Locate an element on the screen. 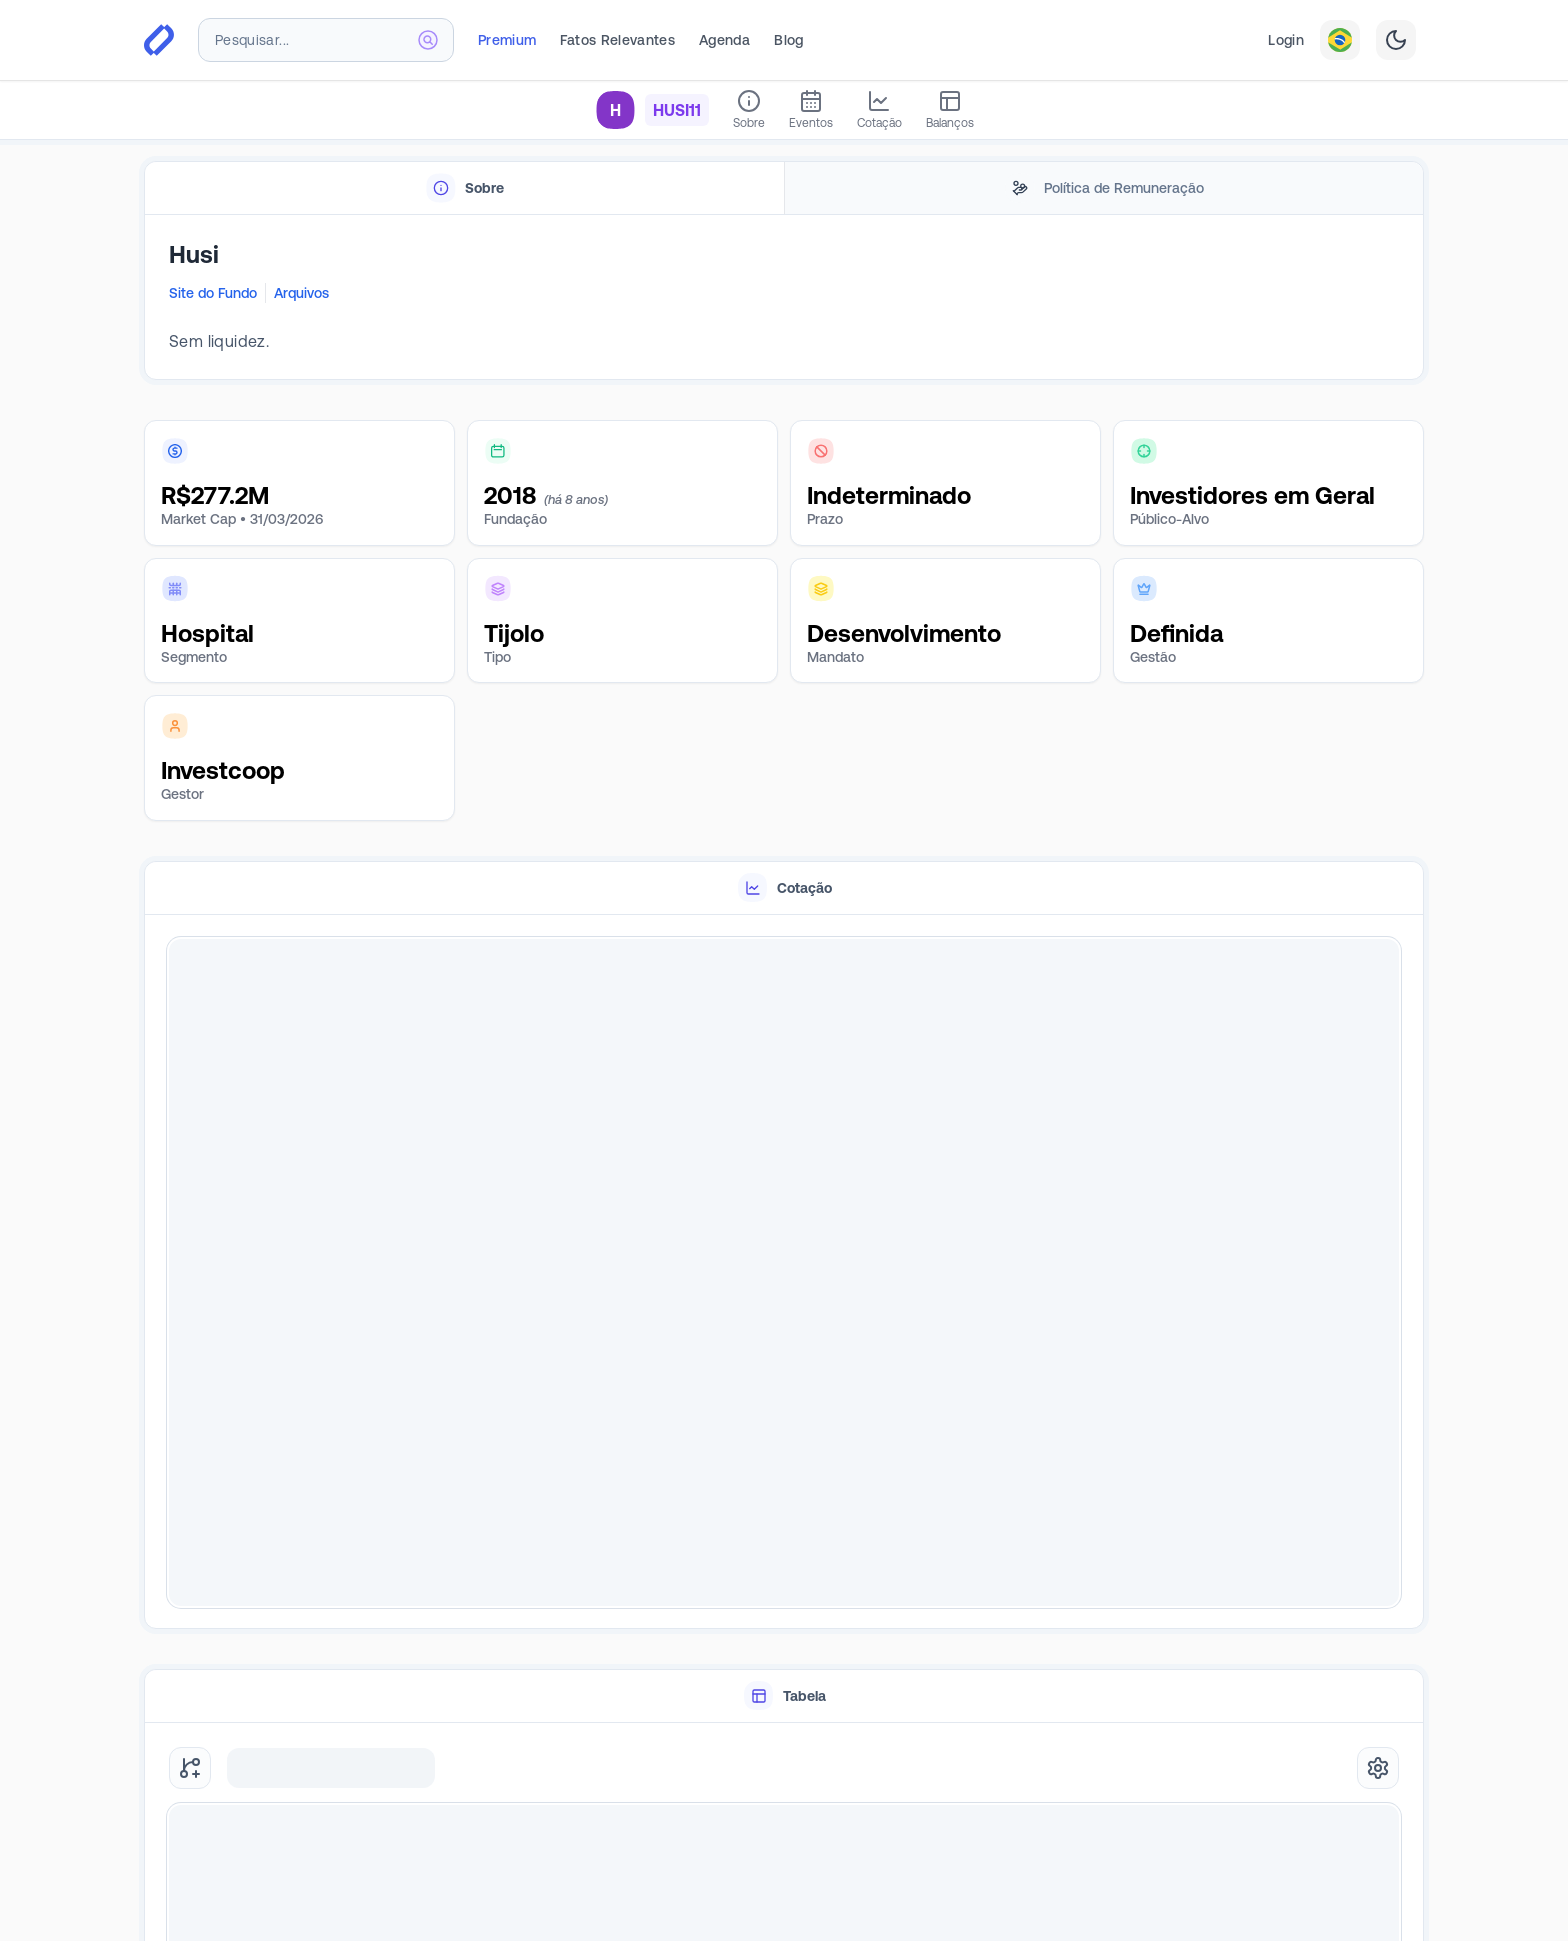 The image size is (1568, 1941). Premium is located at coordinates (507, 40).